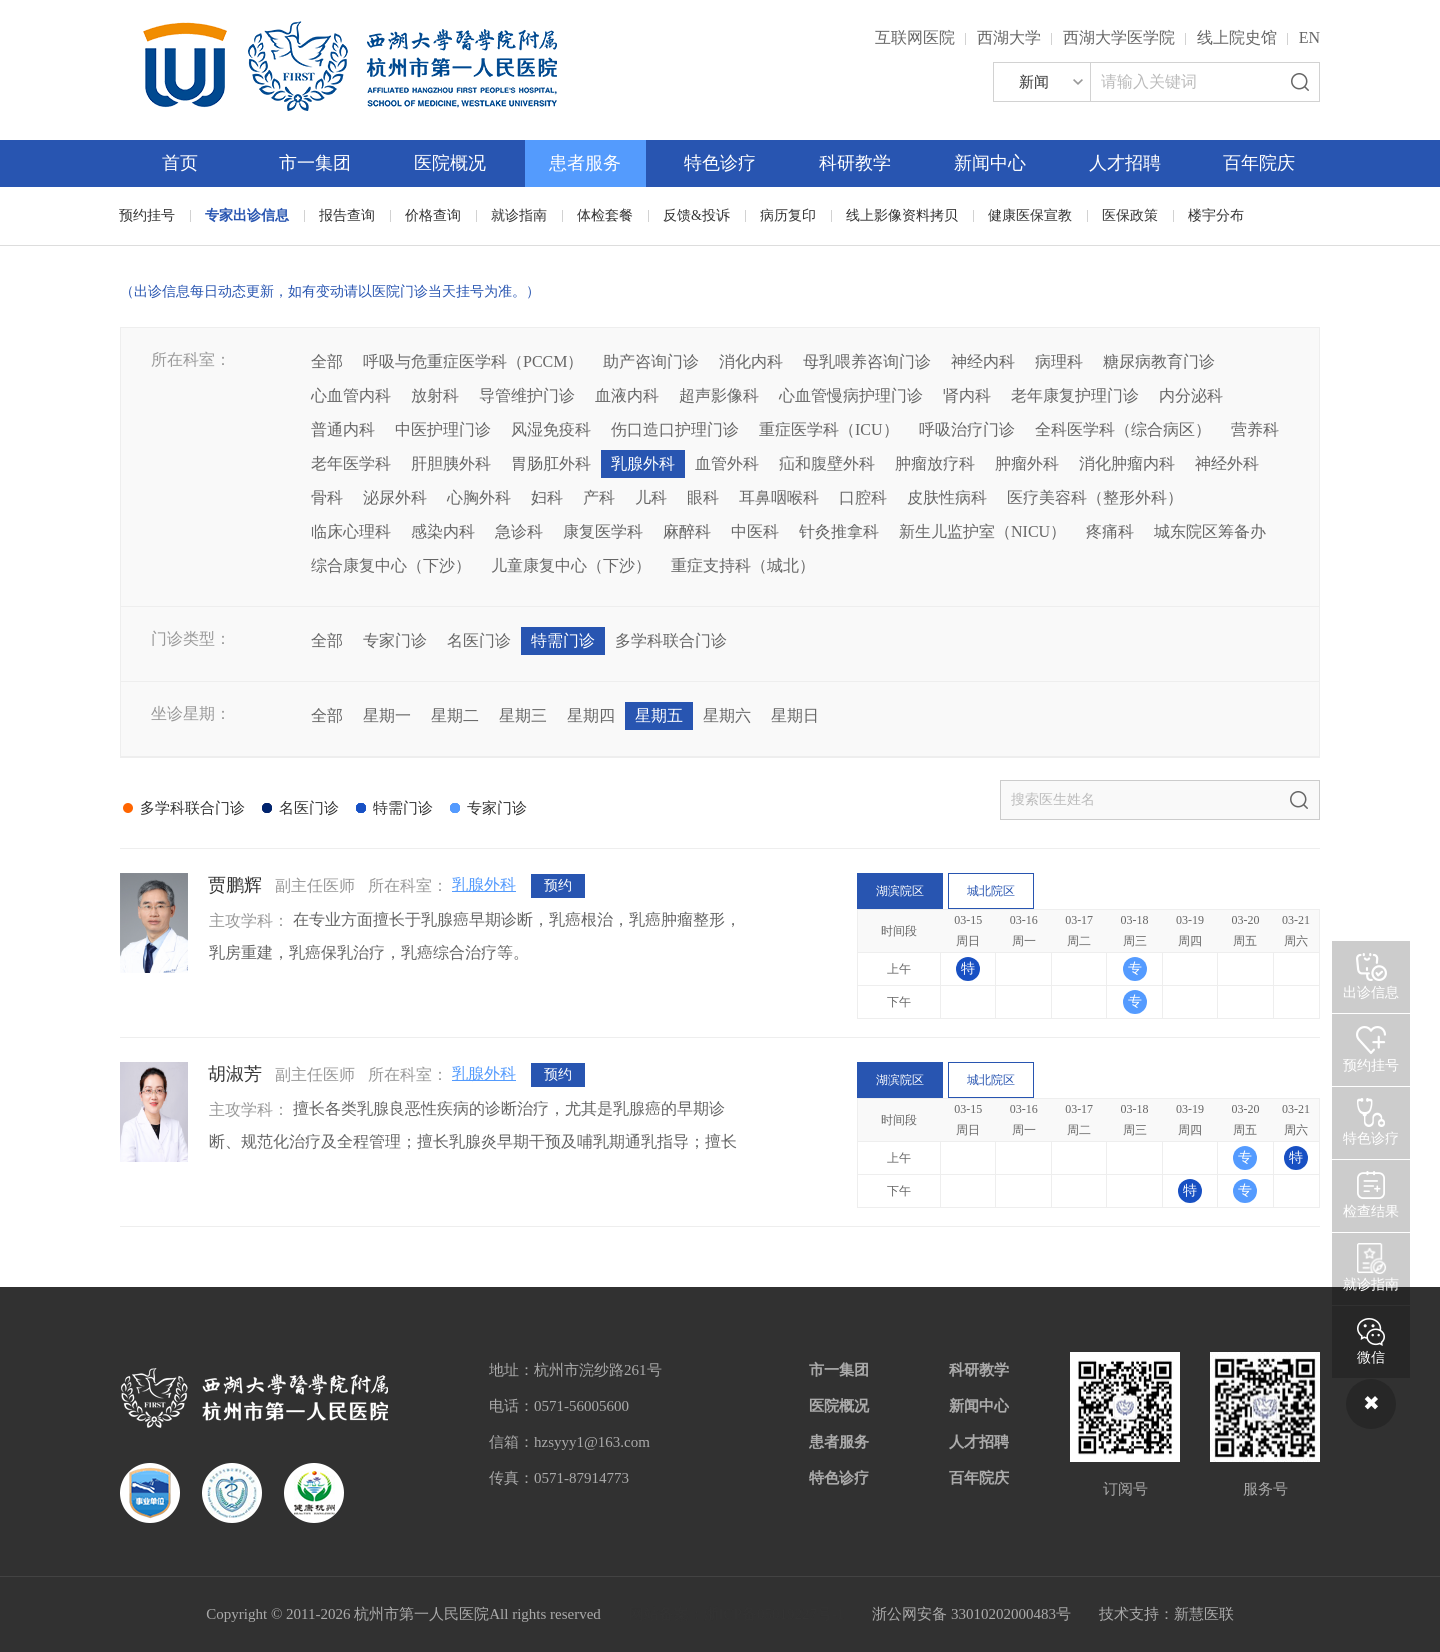  Describe the element at coordinates (1191, 395) in the screenshot. I see `内分泌科` at that location.